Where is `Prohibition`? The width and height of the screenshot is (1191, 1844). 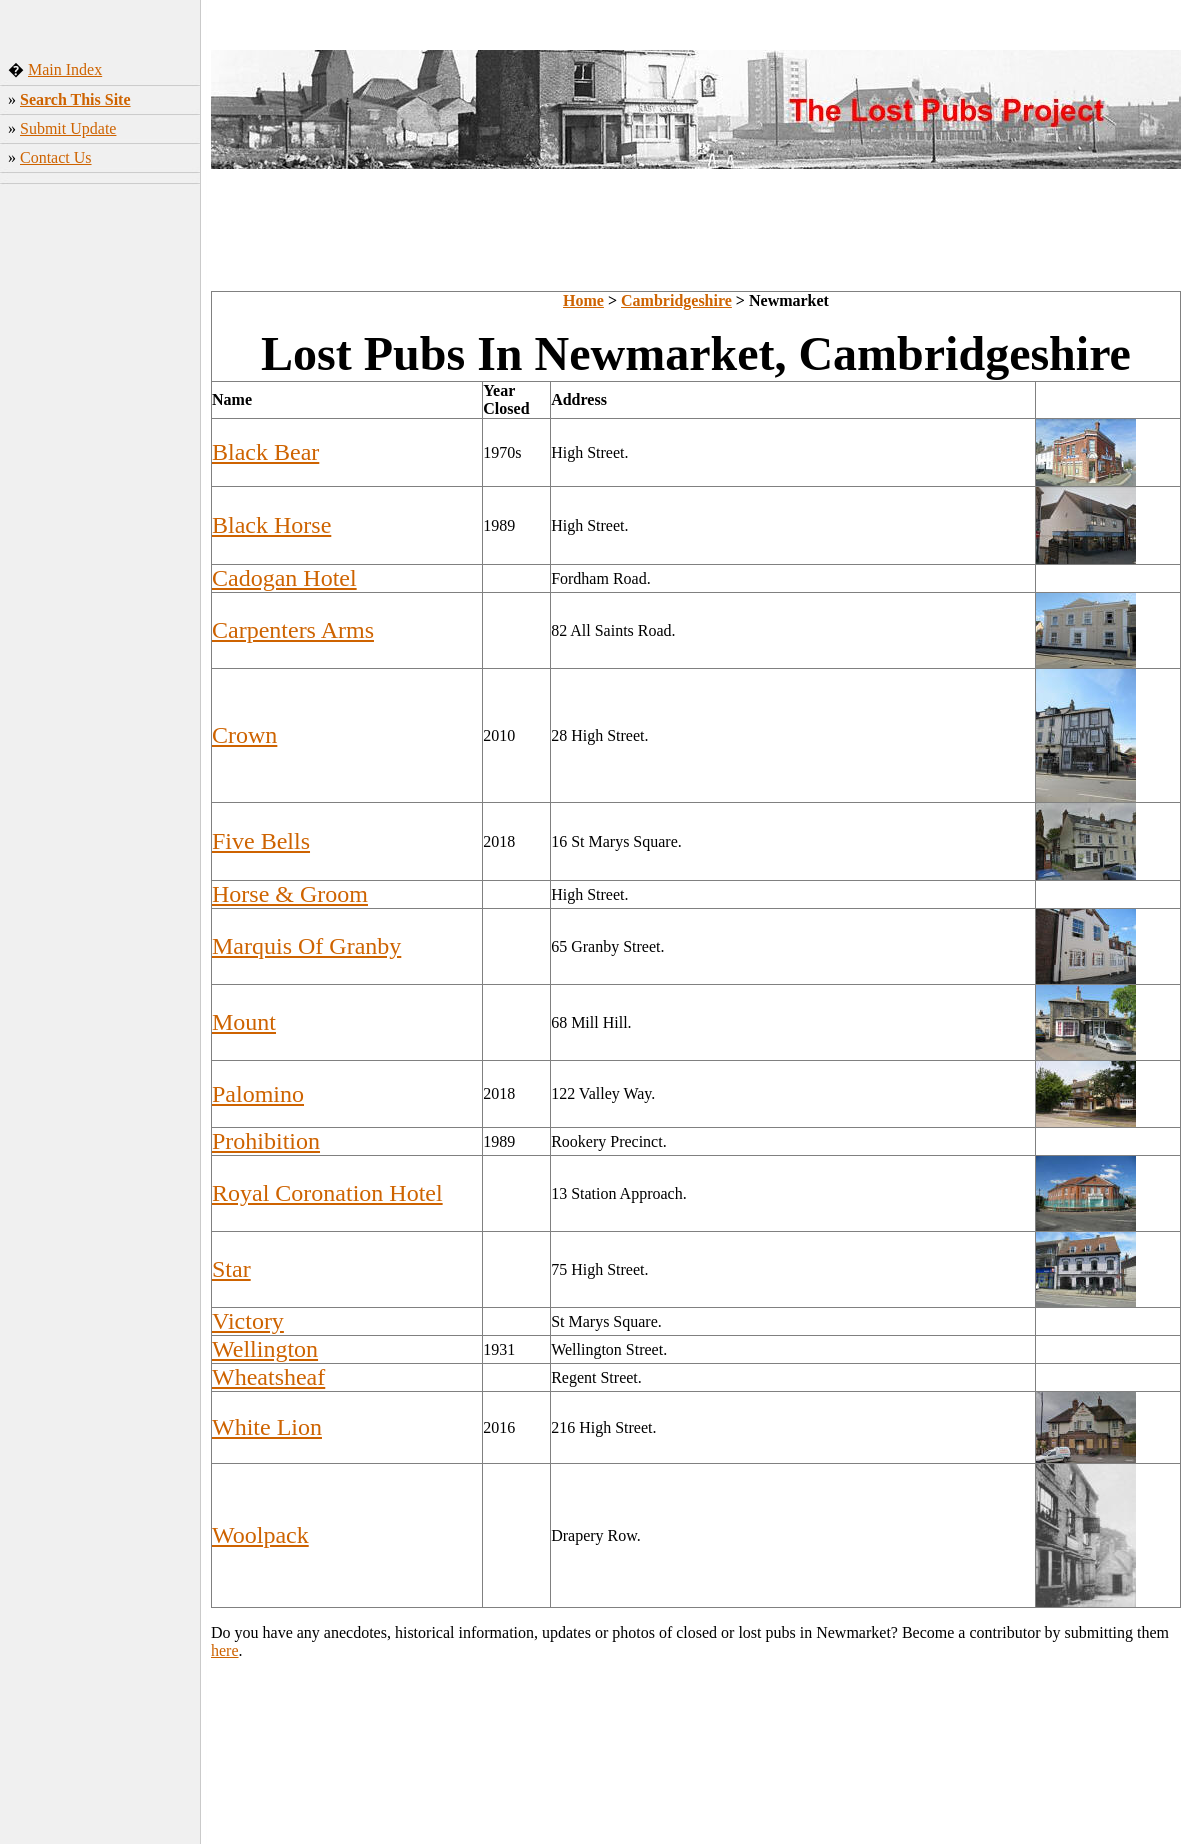 Prohibition is located at coordinates (266, 1141).